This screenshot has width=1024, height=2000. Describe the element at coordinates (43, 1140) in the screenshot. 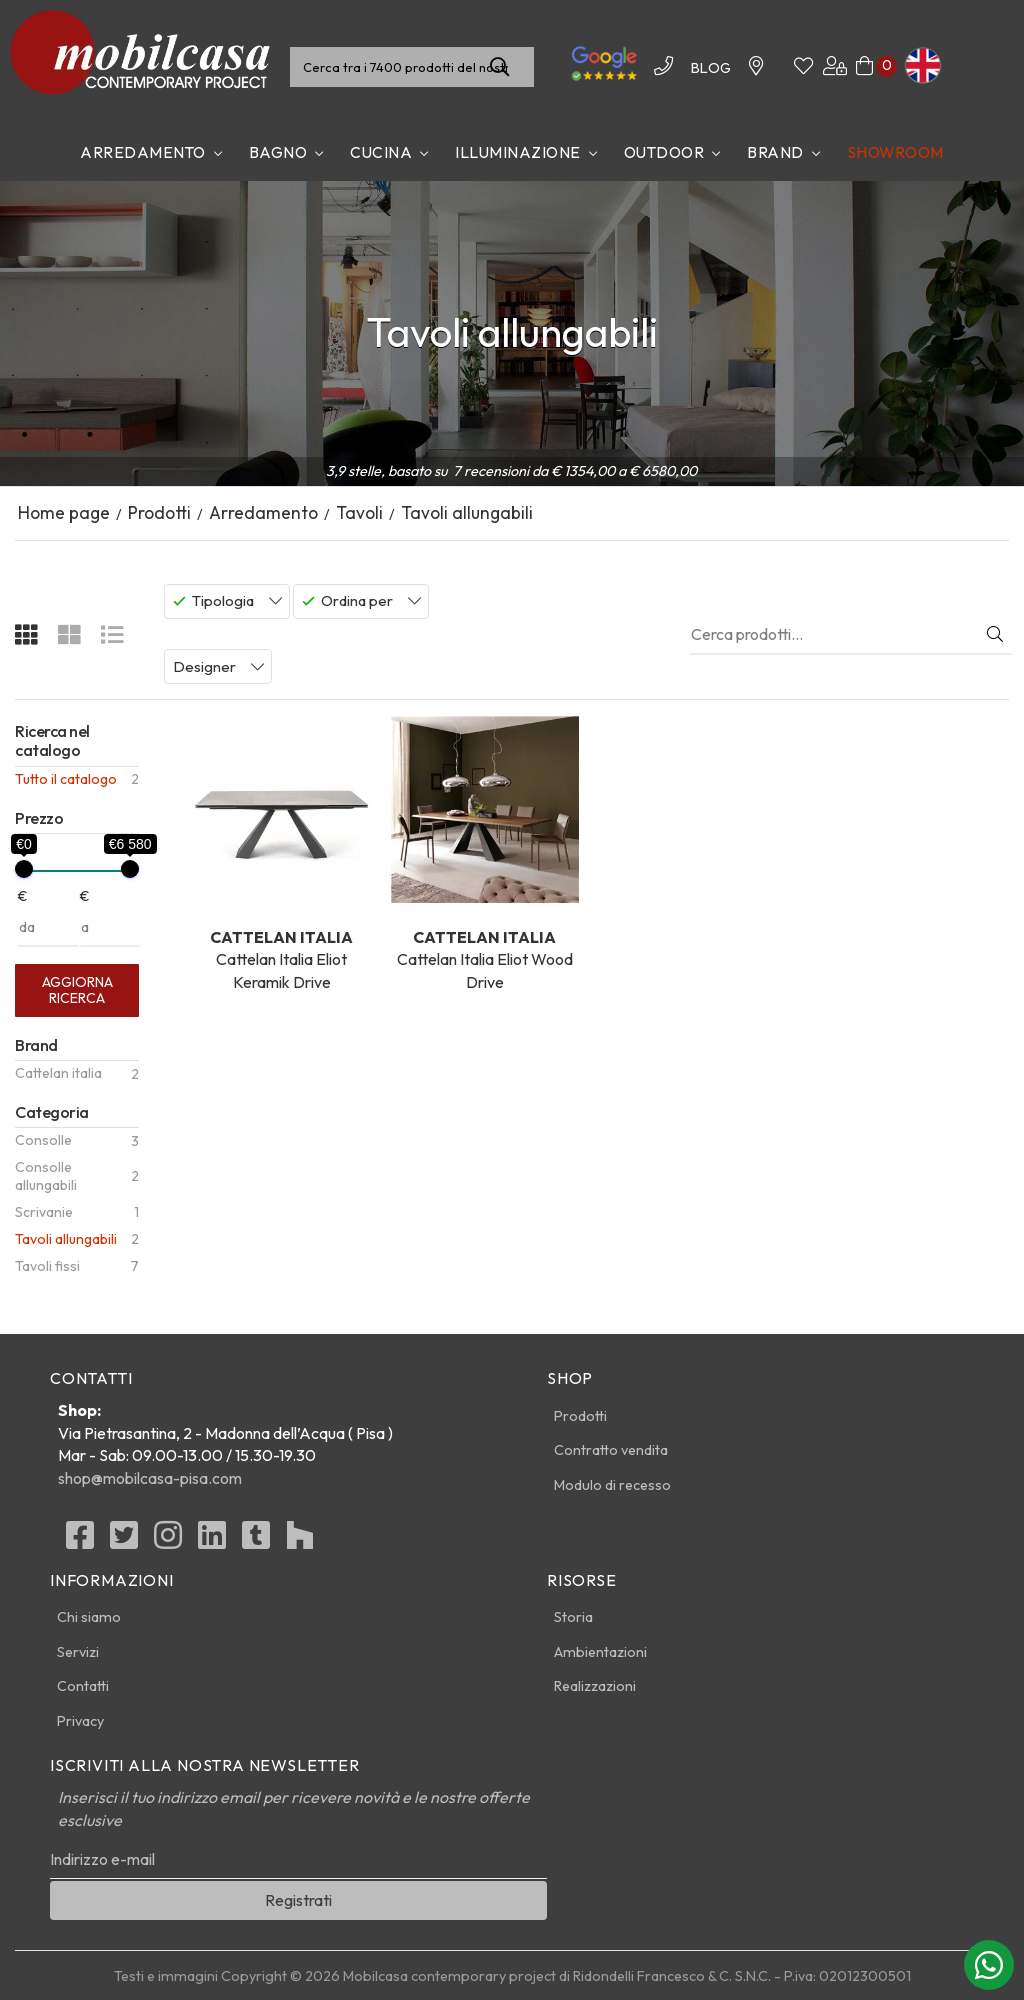

I see `Consolle` at that location.